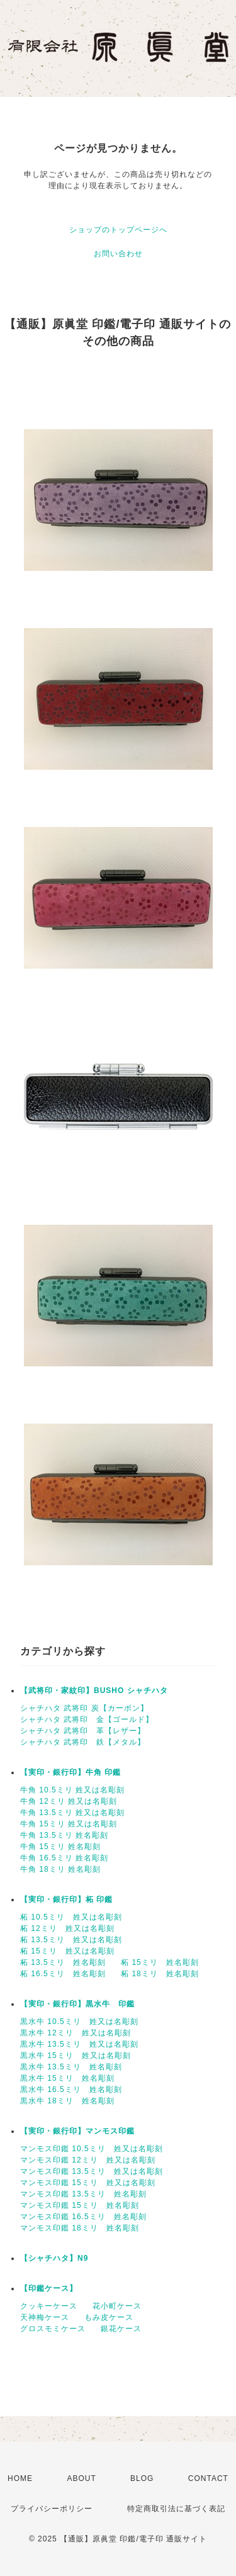 The height and width of the screenshot is (2576, 236). Describe the element at coordinates (79, 2021) in the screenshot. I see `黒水牛 10.5ミリ 姓又は名彫刻` at that location.